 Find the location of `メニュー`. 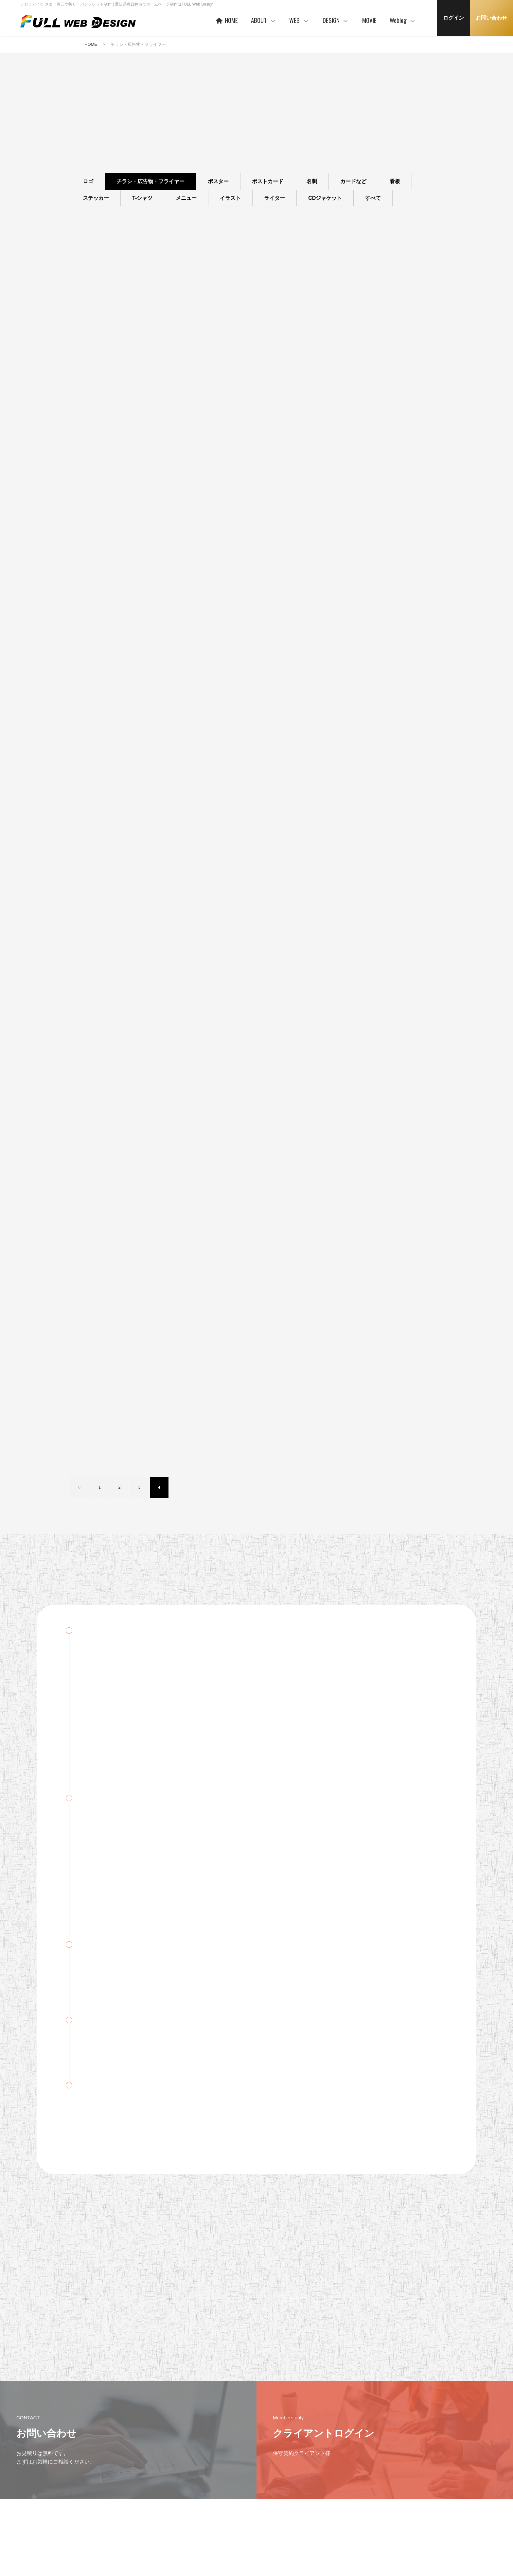

メニュー is located at coordinates (186, 198).